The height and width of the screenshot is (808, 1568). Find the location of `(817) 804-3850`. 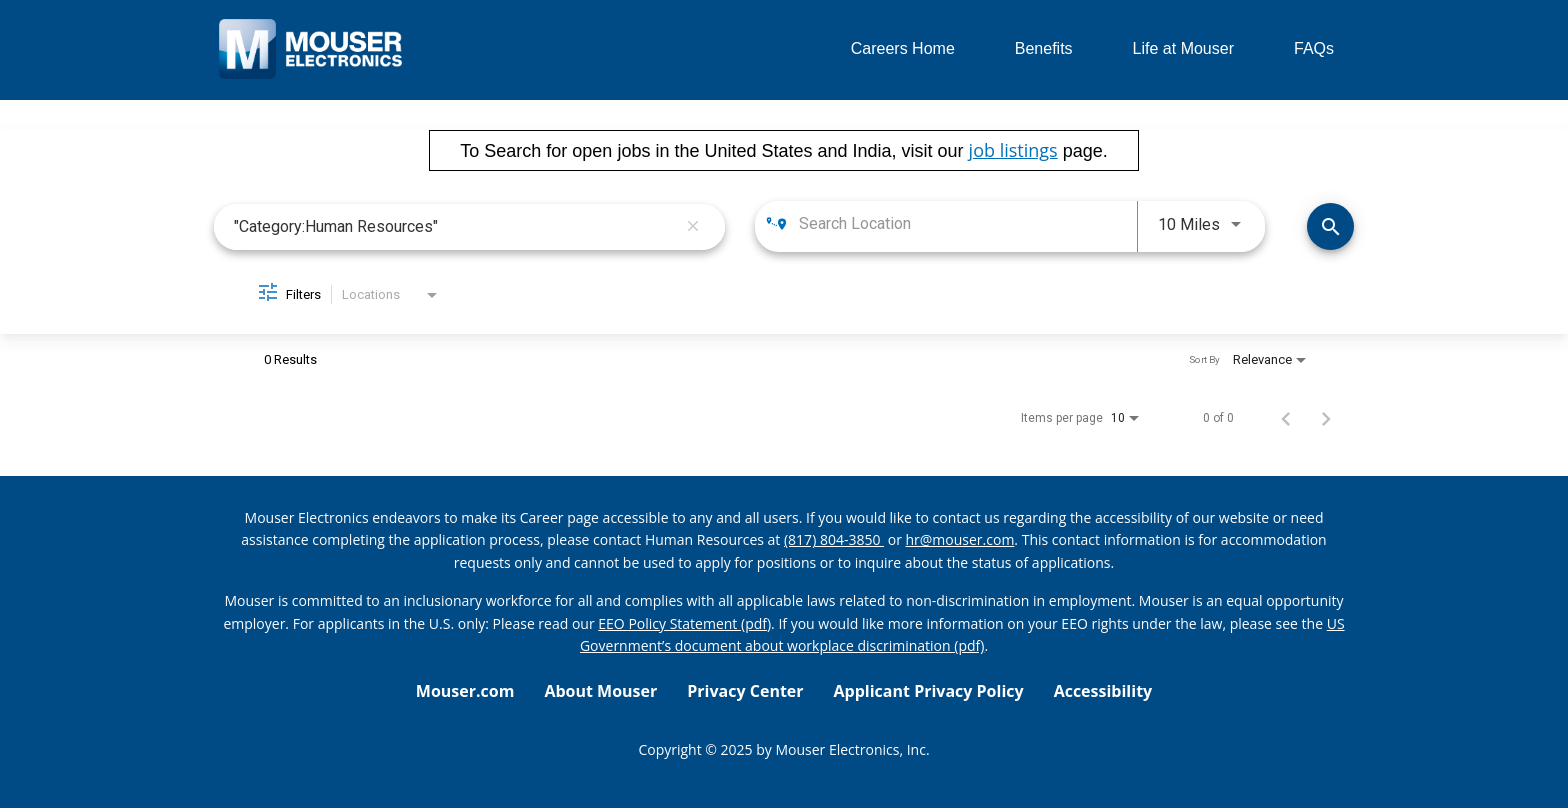

(817) 804-3850 is located at coordinates (834, 539).